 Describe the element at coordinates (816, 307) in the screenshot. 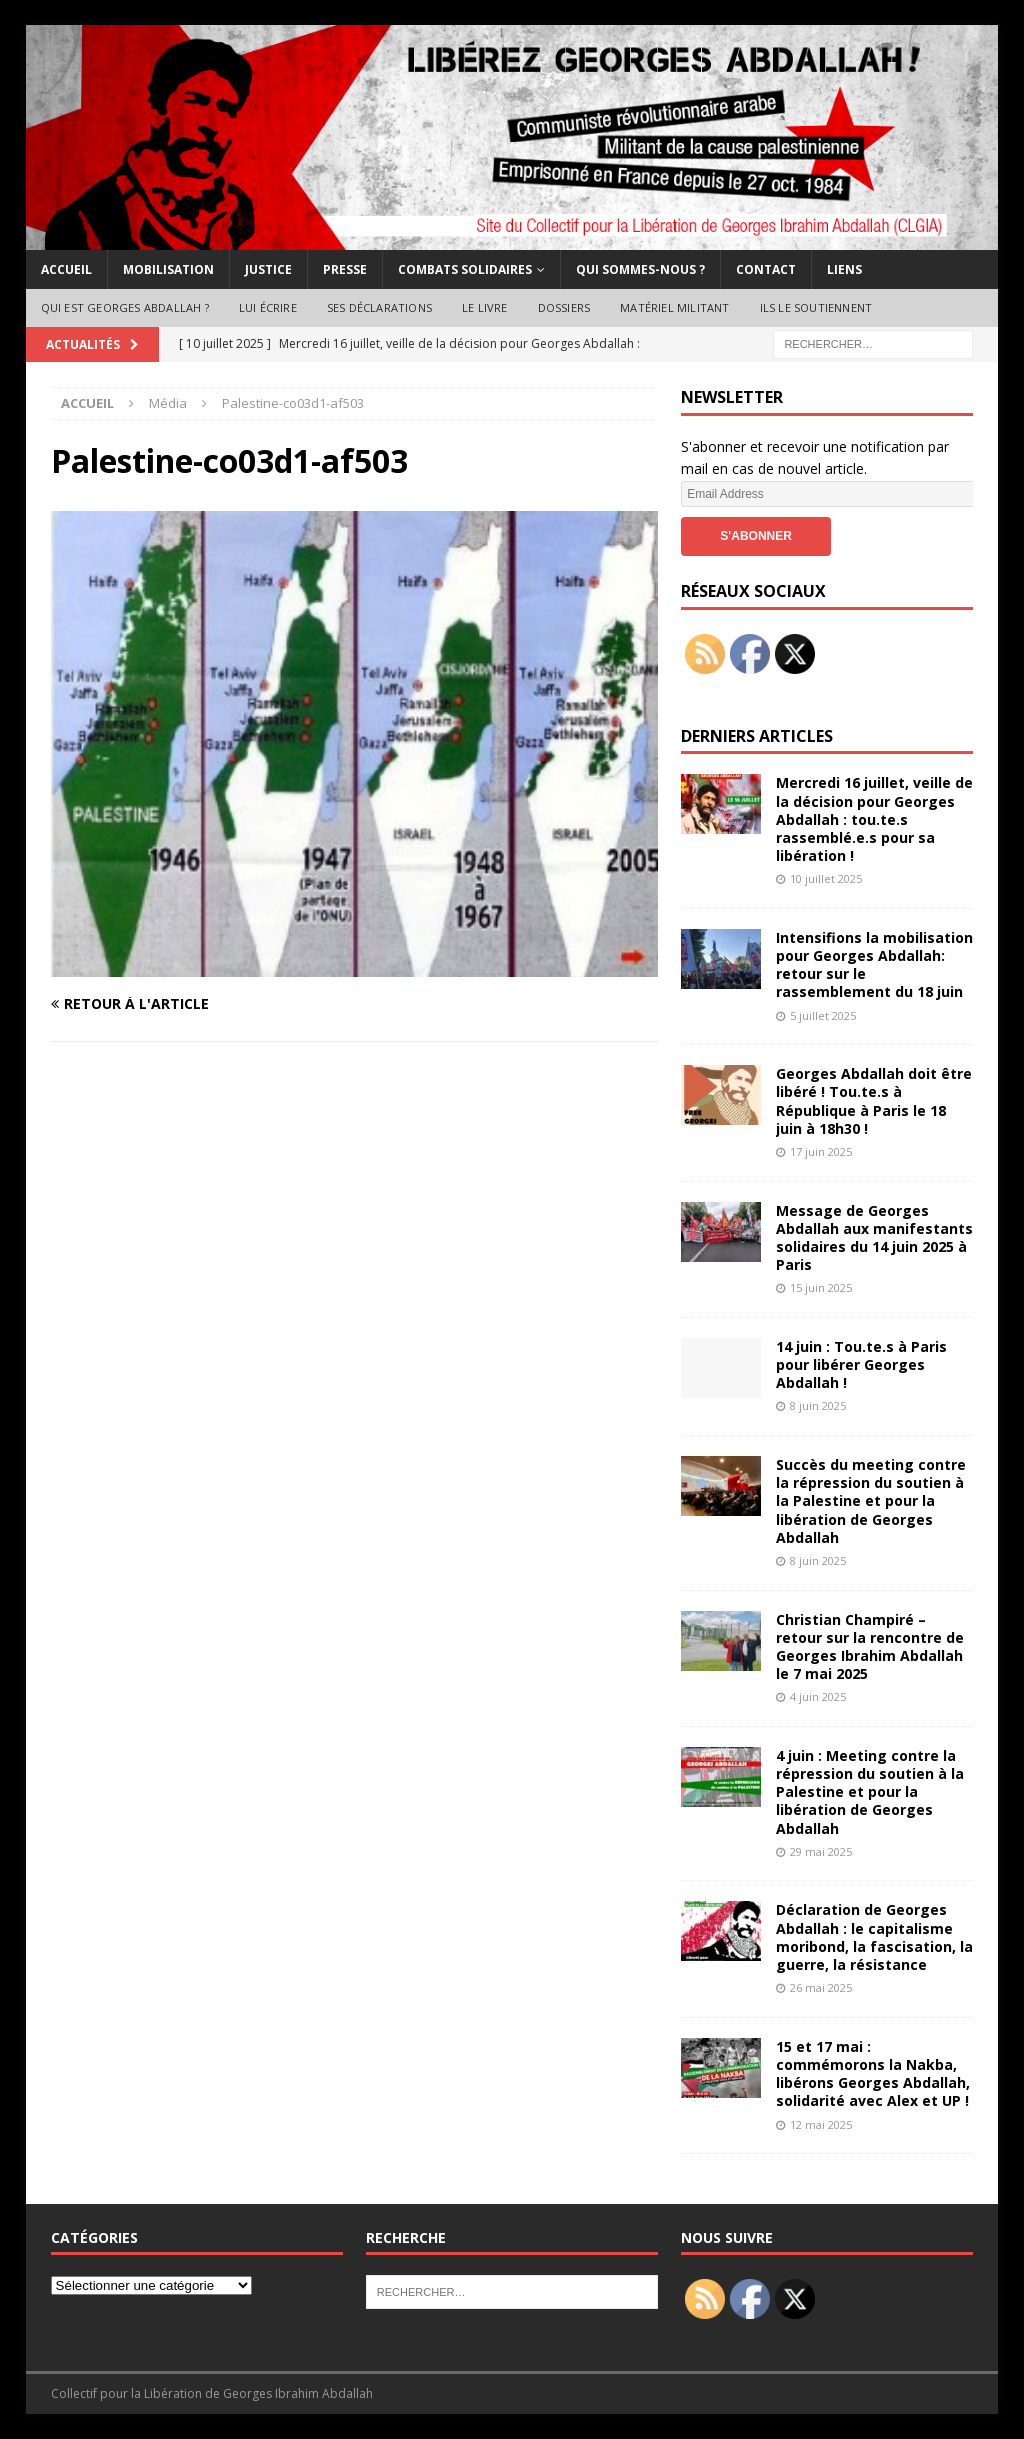

I see `Ils le soutiennent` at that location.